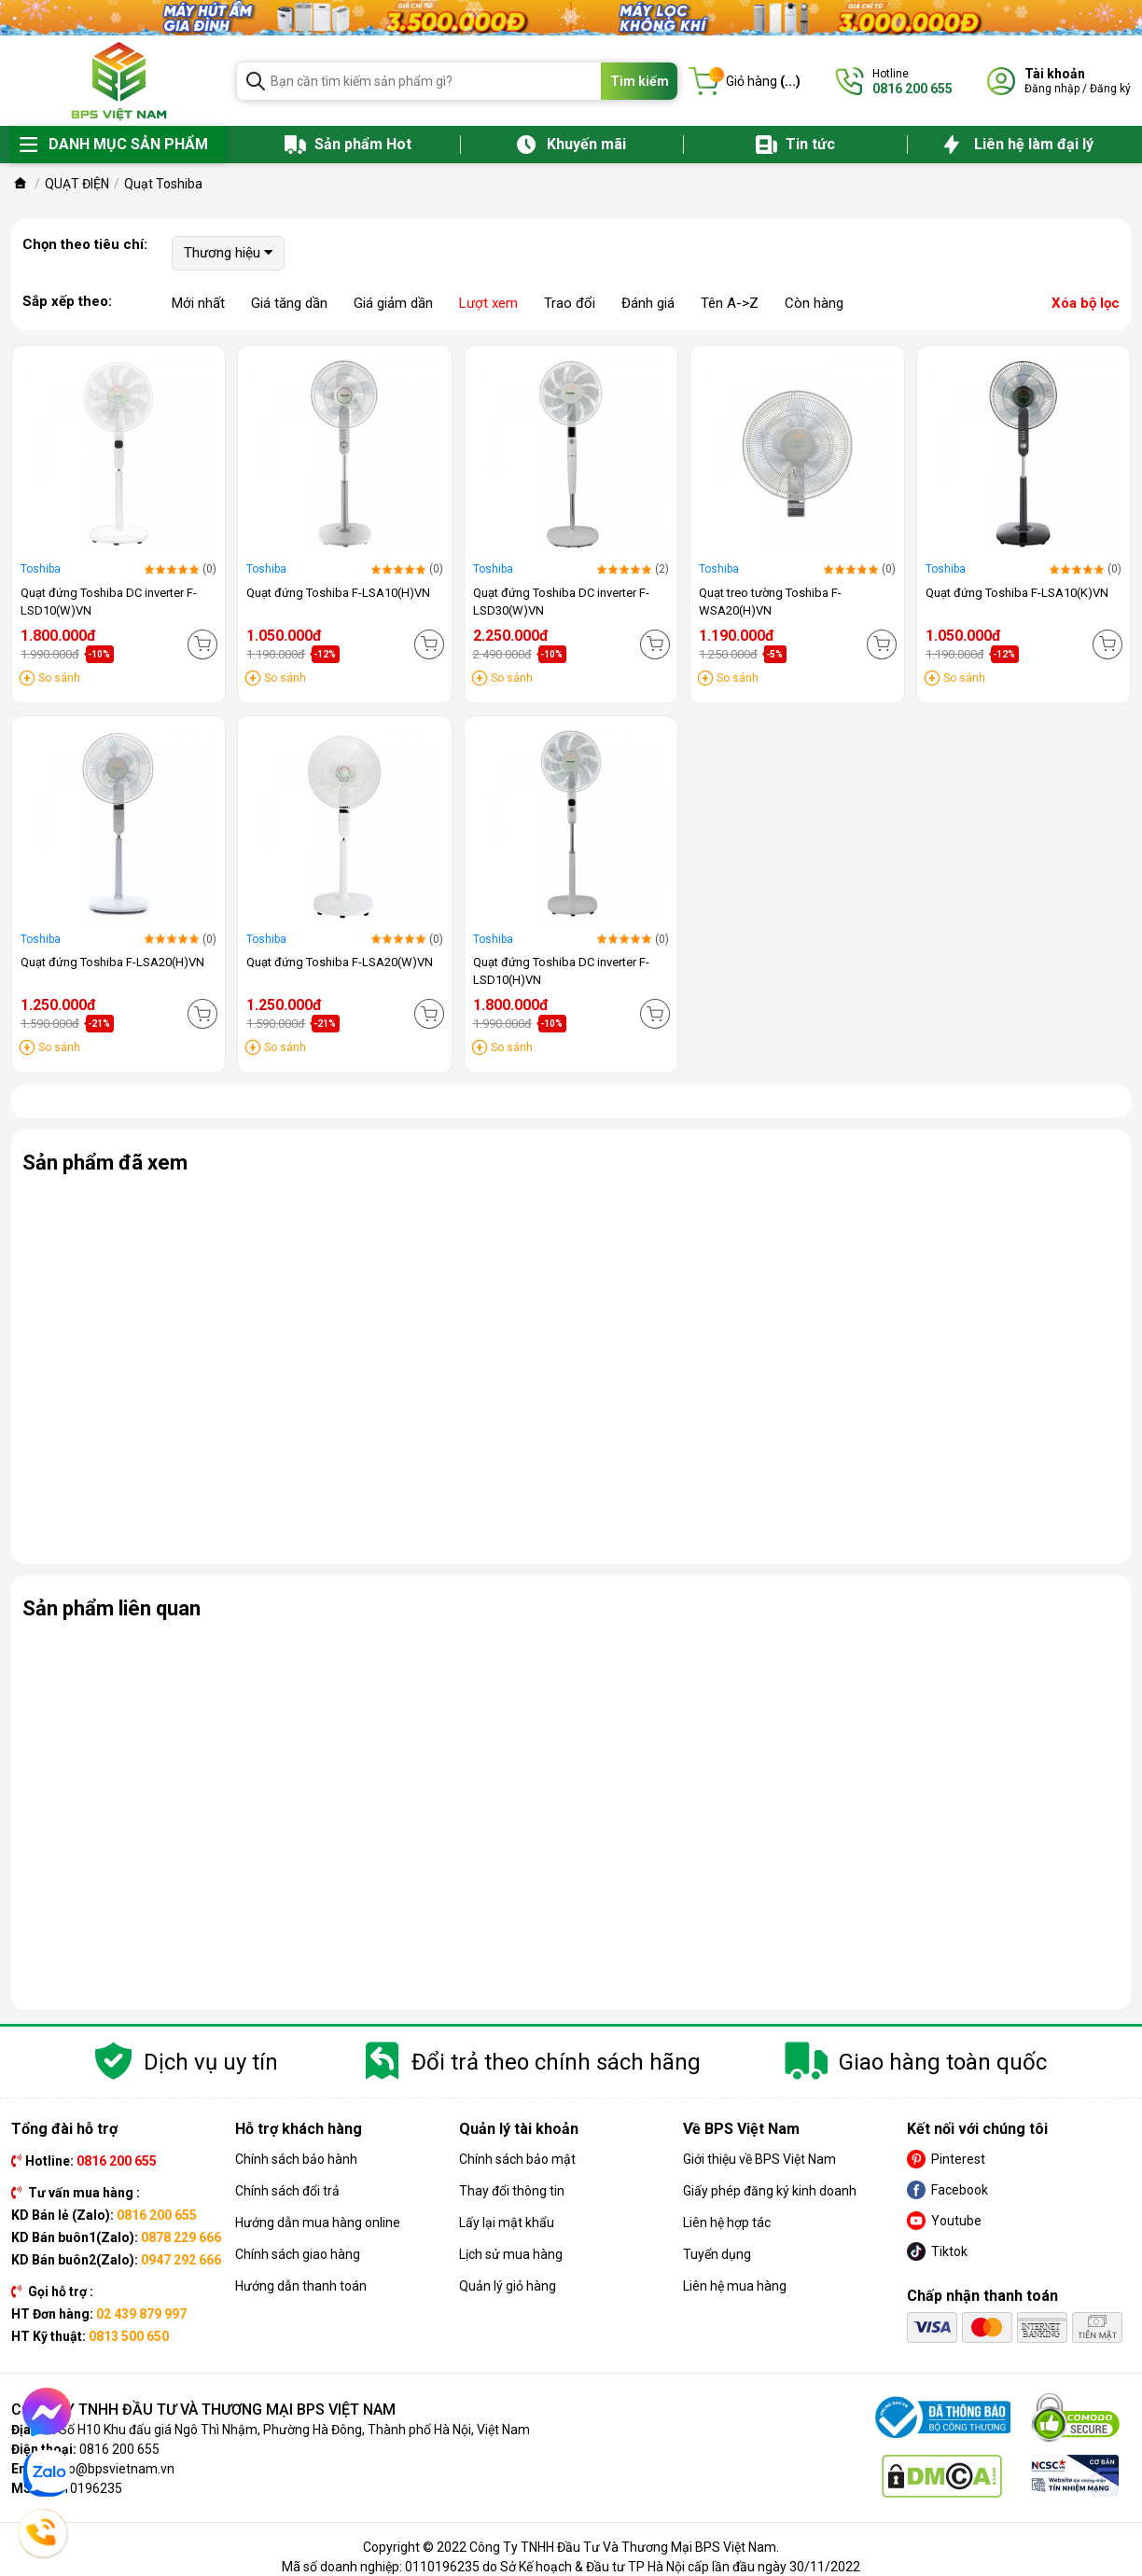 The width and height of the screenshot is (1142, 2576). Describe the element at coordinates (571, 2566) in the screenshot. I see `Mã số doanh nghiệp: 0110196235 do Sở Kế hoạch & Đầu tư TP Hà Nội cấp lần đầu ngày 30/11/2022` at that location.